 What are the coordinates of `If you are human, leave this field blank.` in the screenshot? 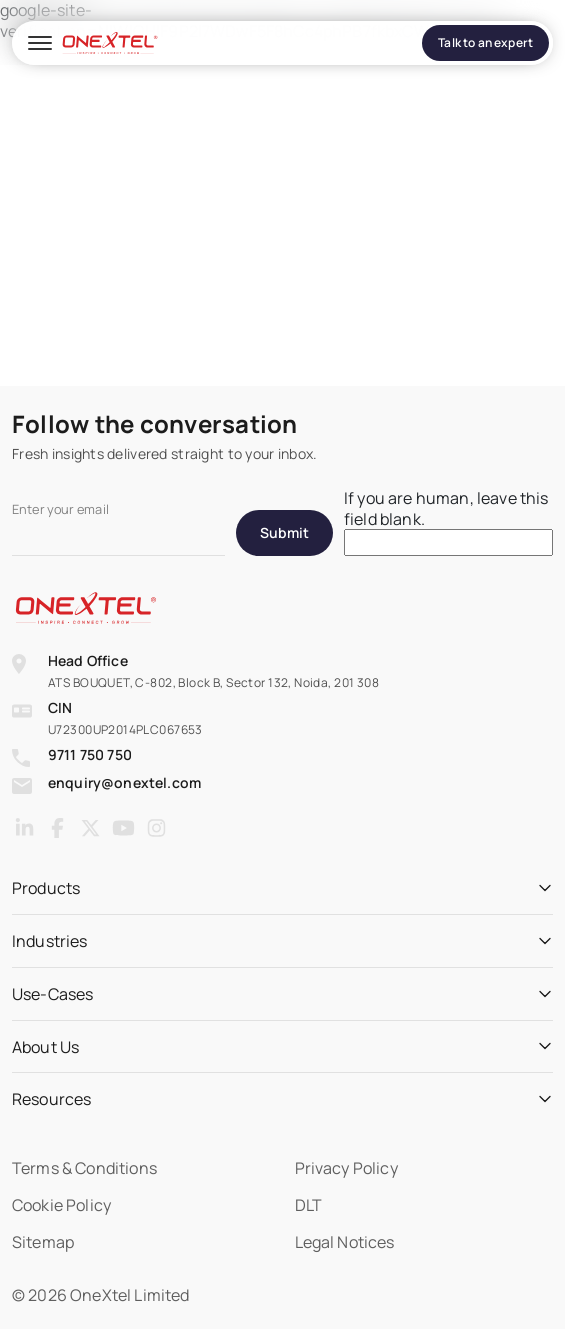 It's located at (446, 509).